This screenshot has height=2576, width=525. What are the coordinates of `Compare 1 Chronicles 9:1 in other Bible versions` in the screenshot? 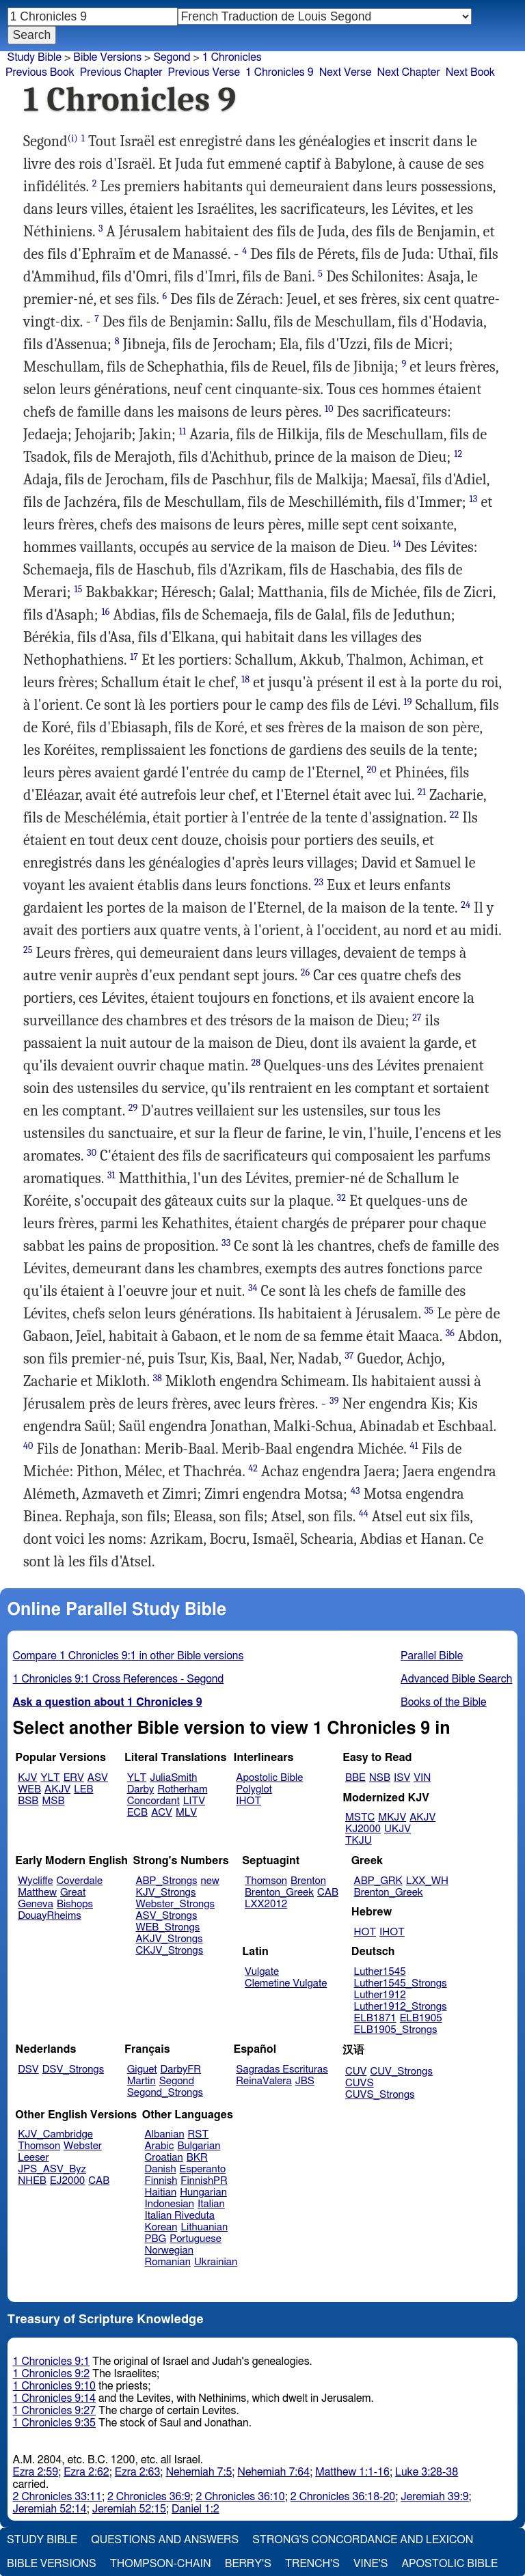 It's located at (128, 1655).